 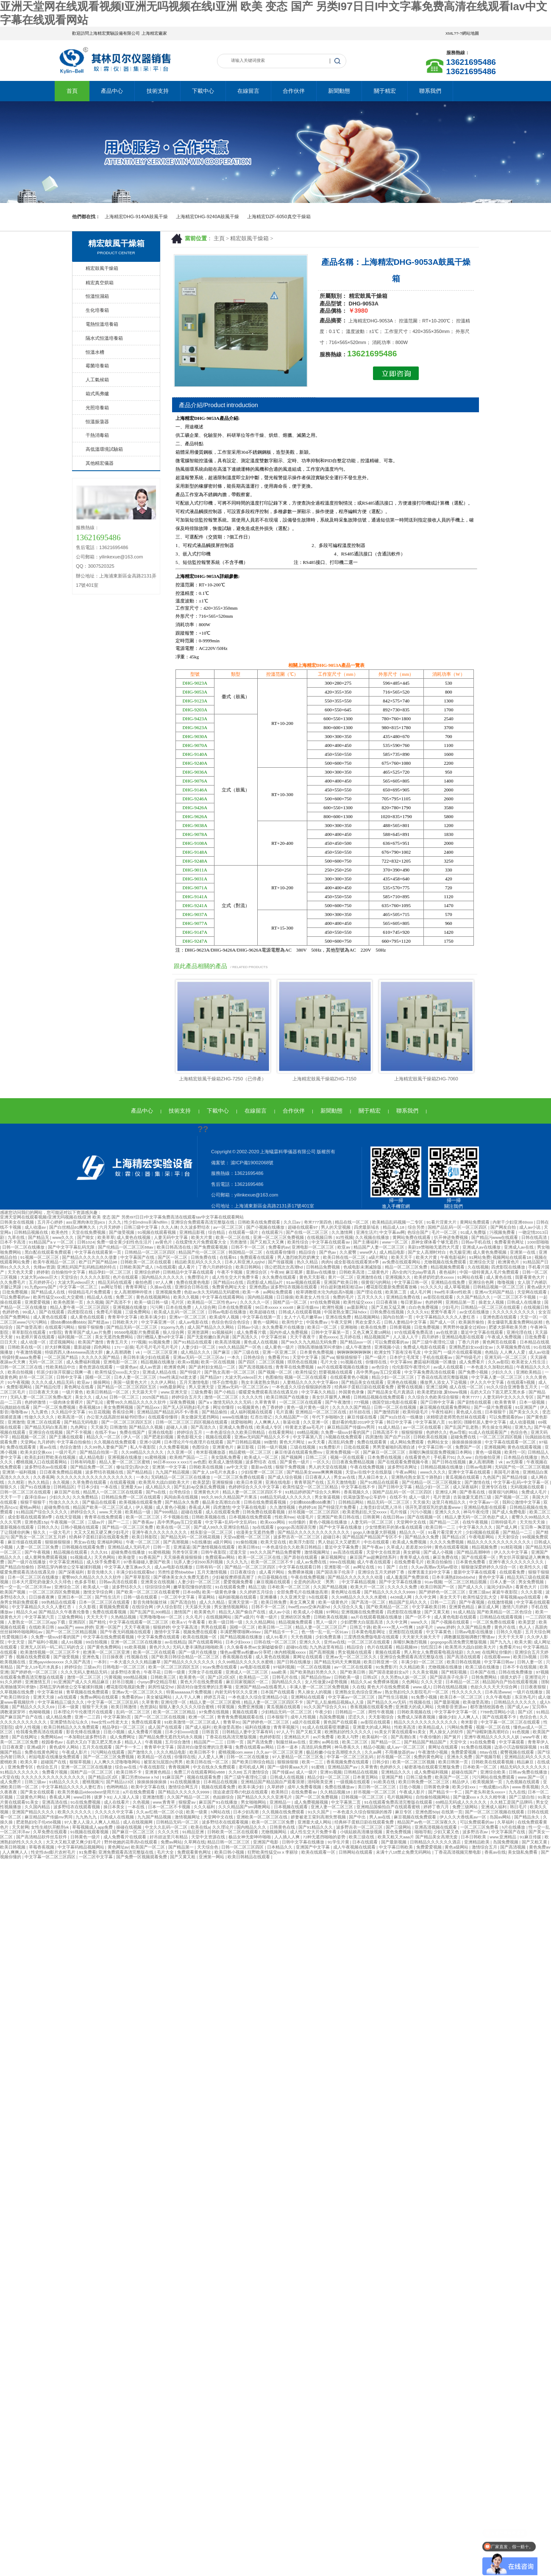 I want to click on 美女爆吸乳羞羞免费网站妖精, so click(x=515, y=1322).